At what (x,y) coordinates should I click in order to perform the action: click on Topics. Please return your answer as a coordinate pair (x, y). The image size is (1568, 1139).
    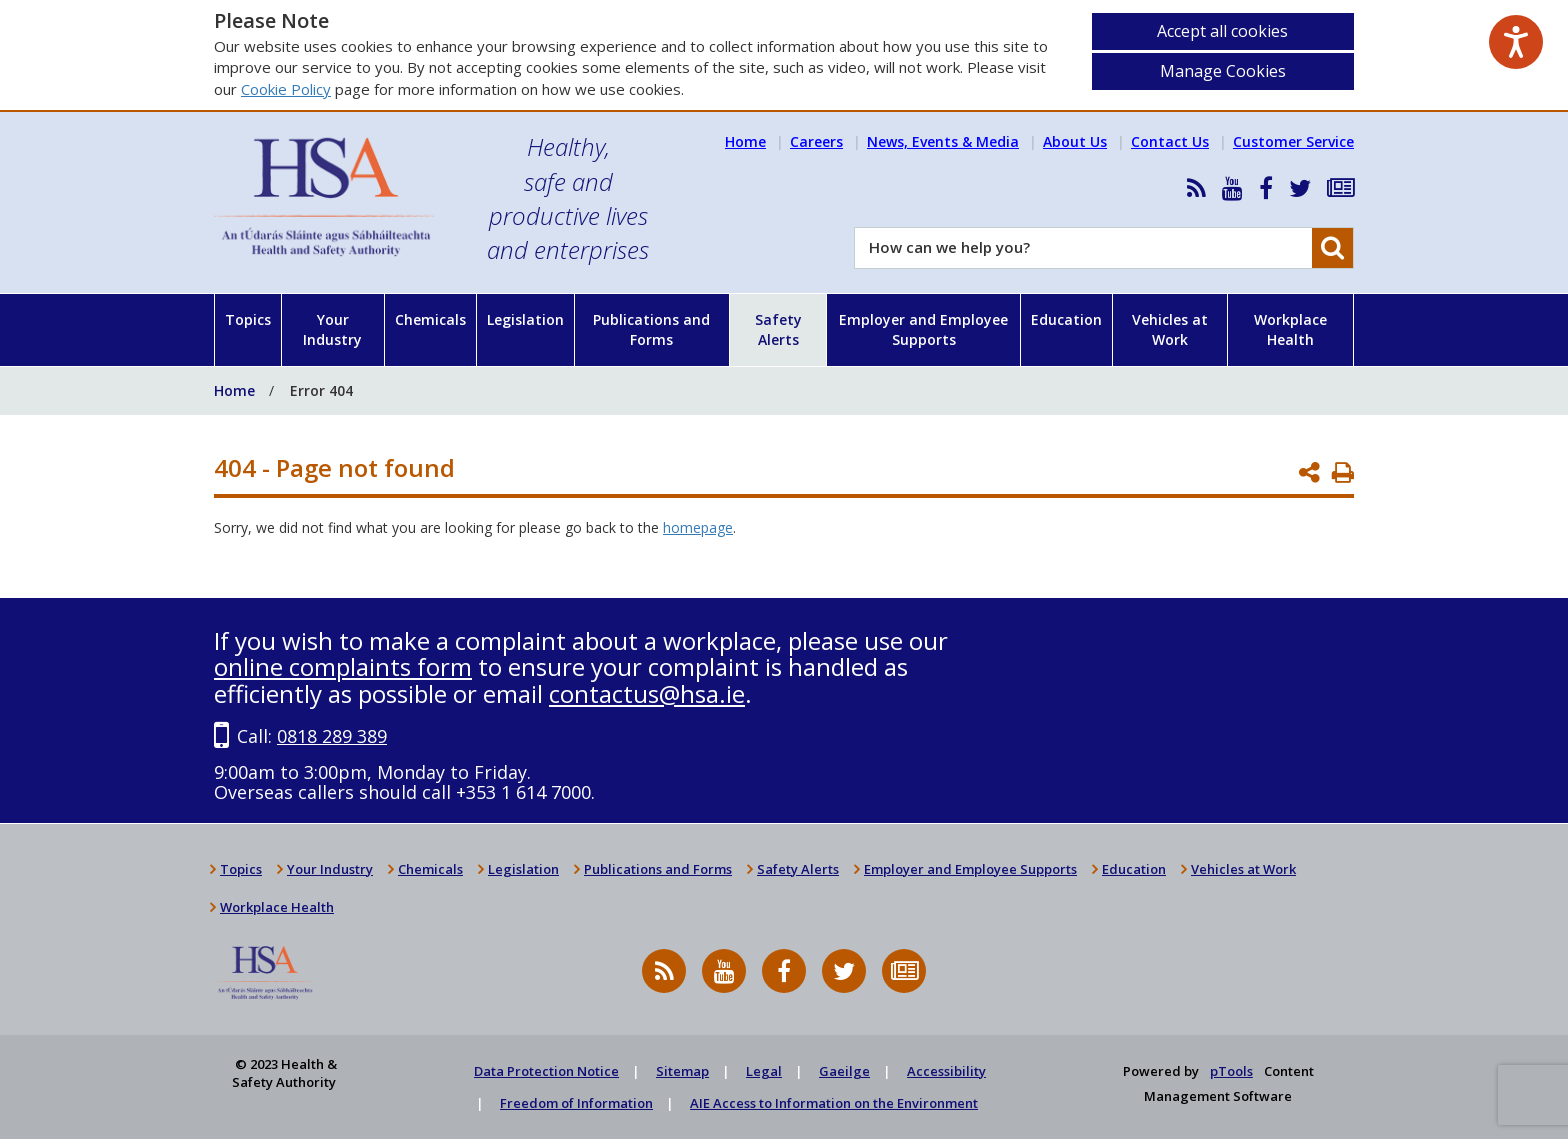
    Looking at the image, I should click on (248, 319).